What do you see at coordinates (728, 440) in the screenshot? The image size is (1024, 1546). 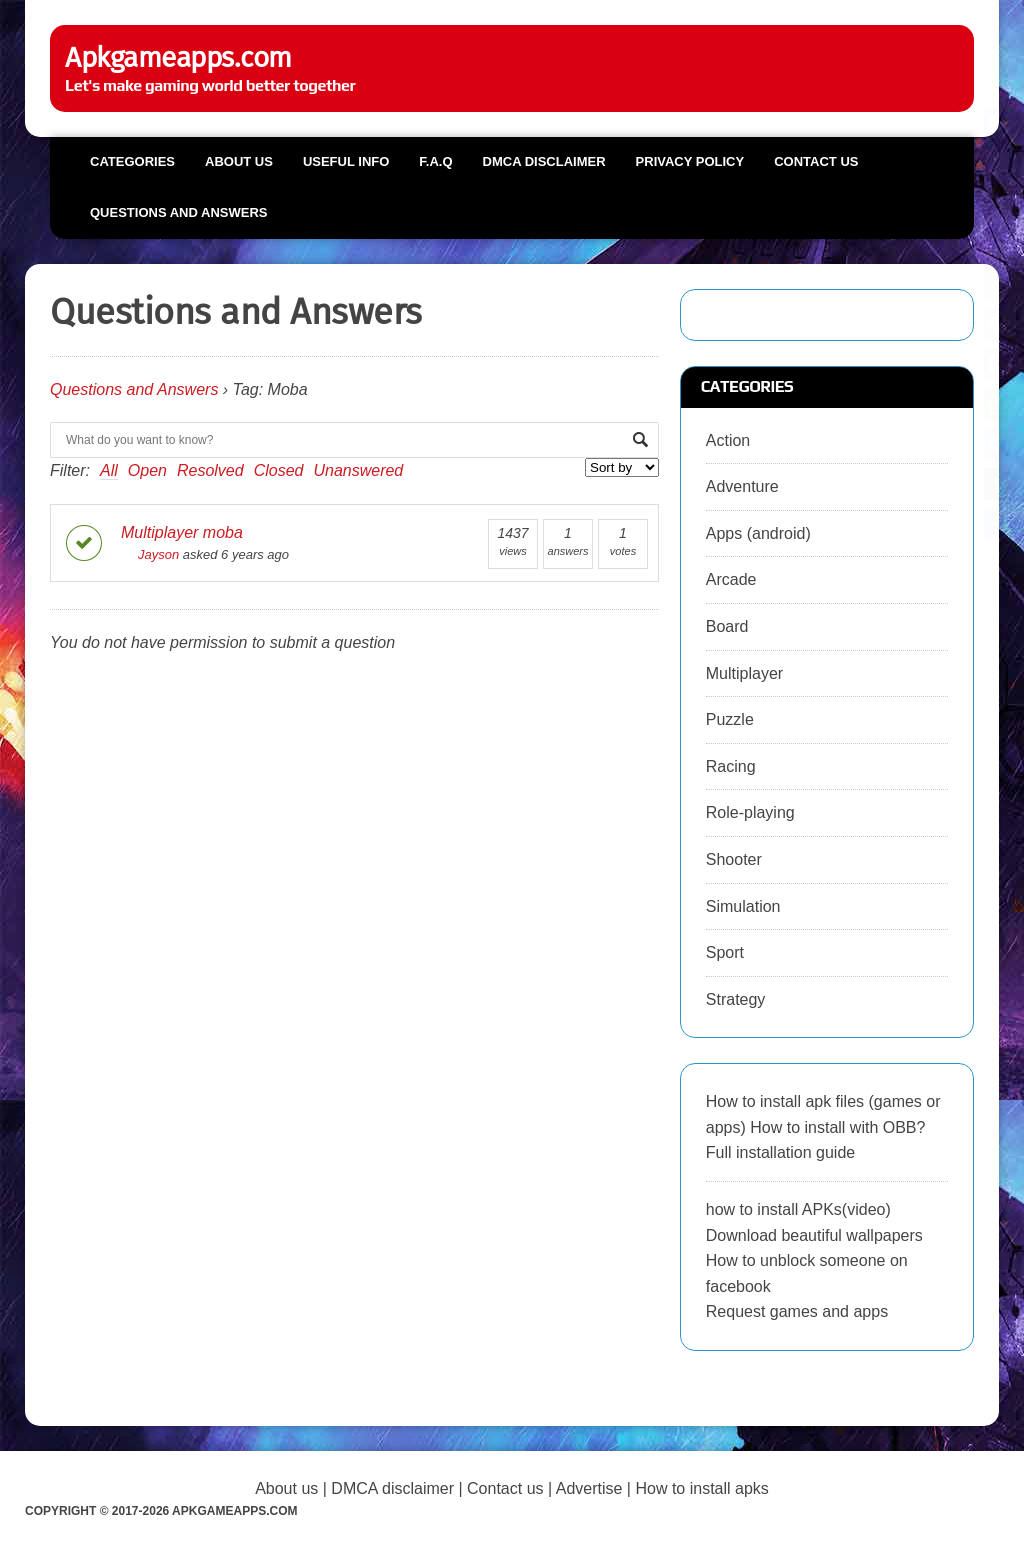 I see `Action` at bounding box center [728, 440].